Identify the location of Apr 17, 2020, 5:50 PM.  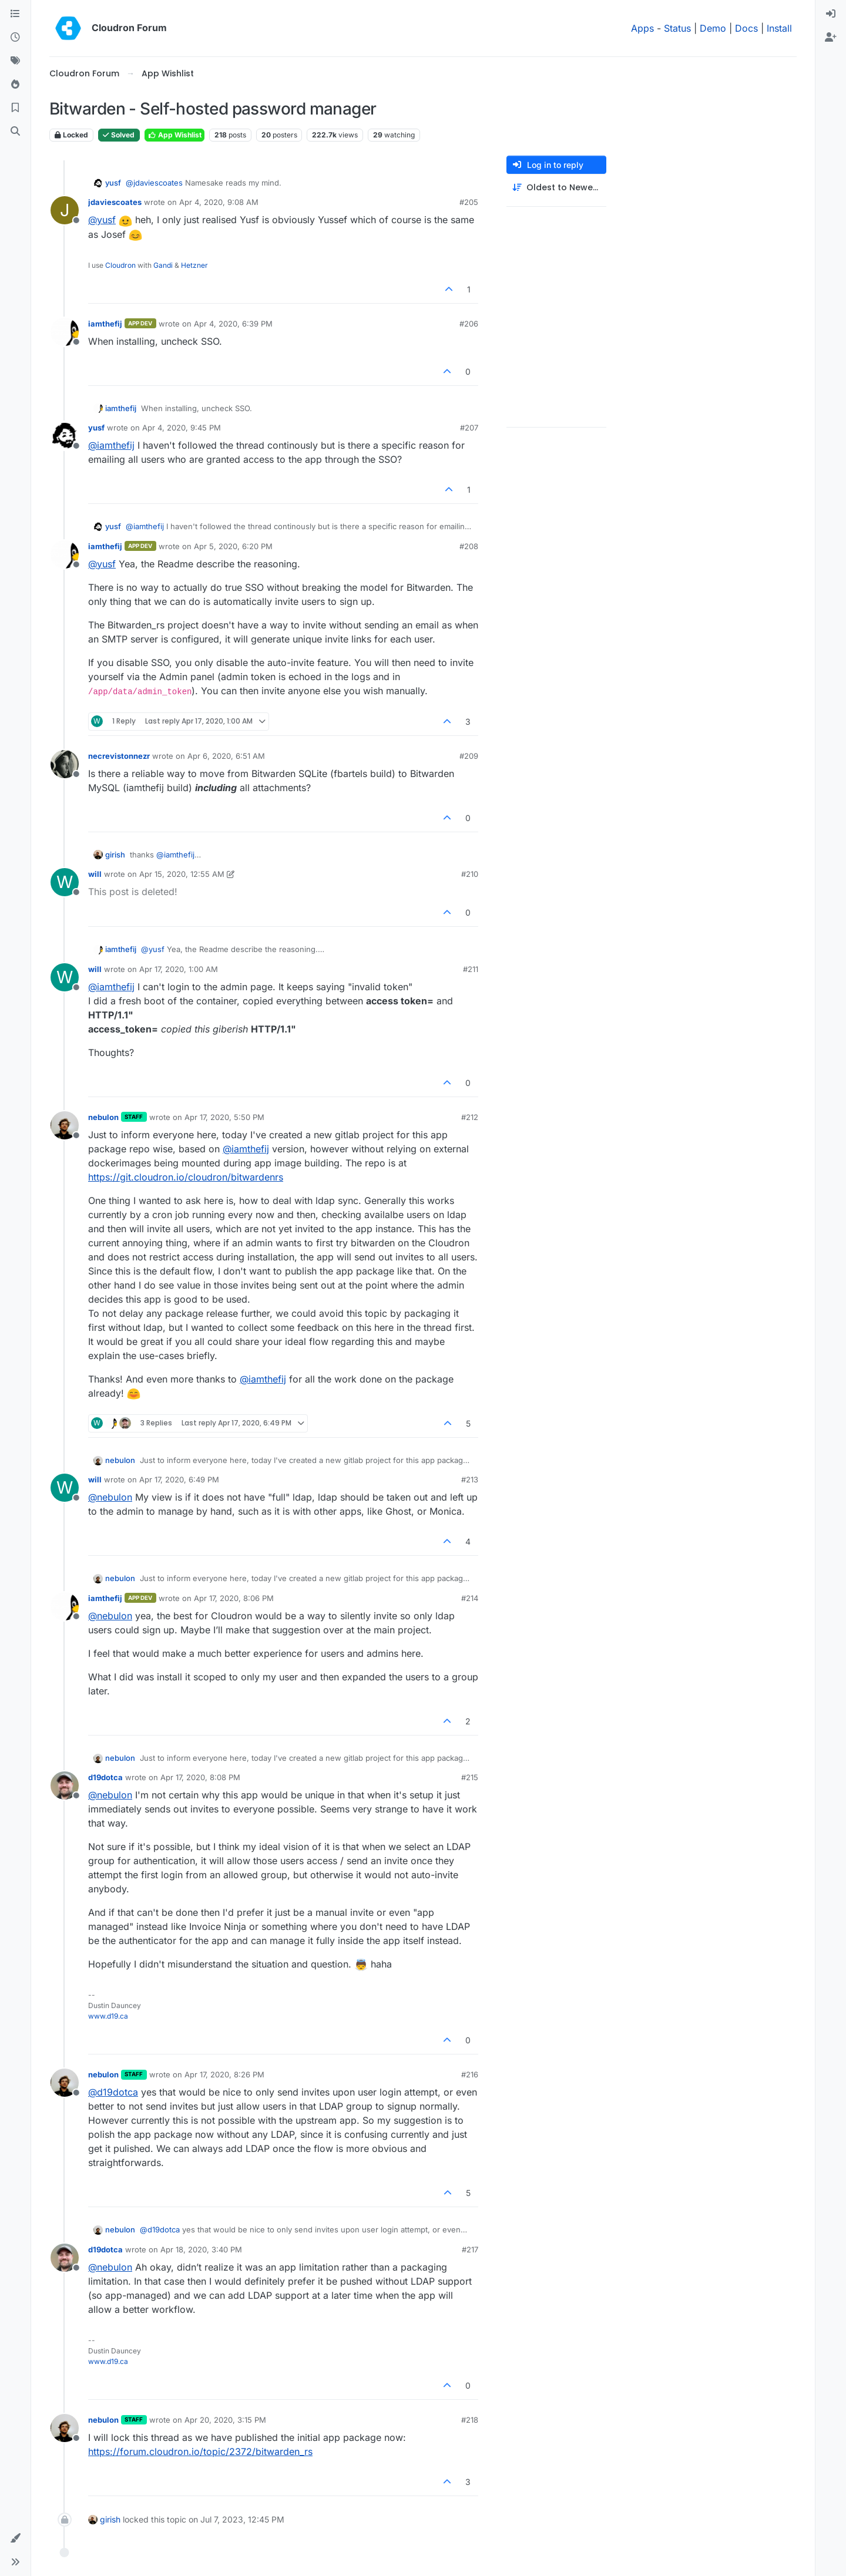
(224, 1117).